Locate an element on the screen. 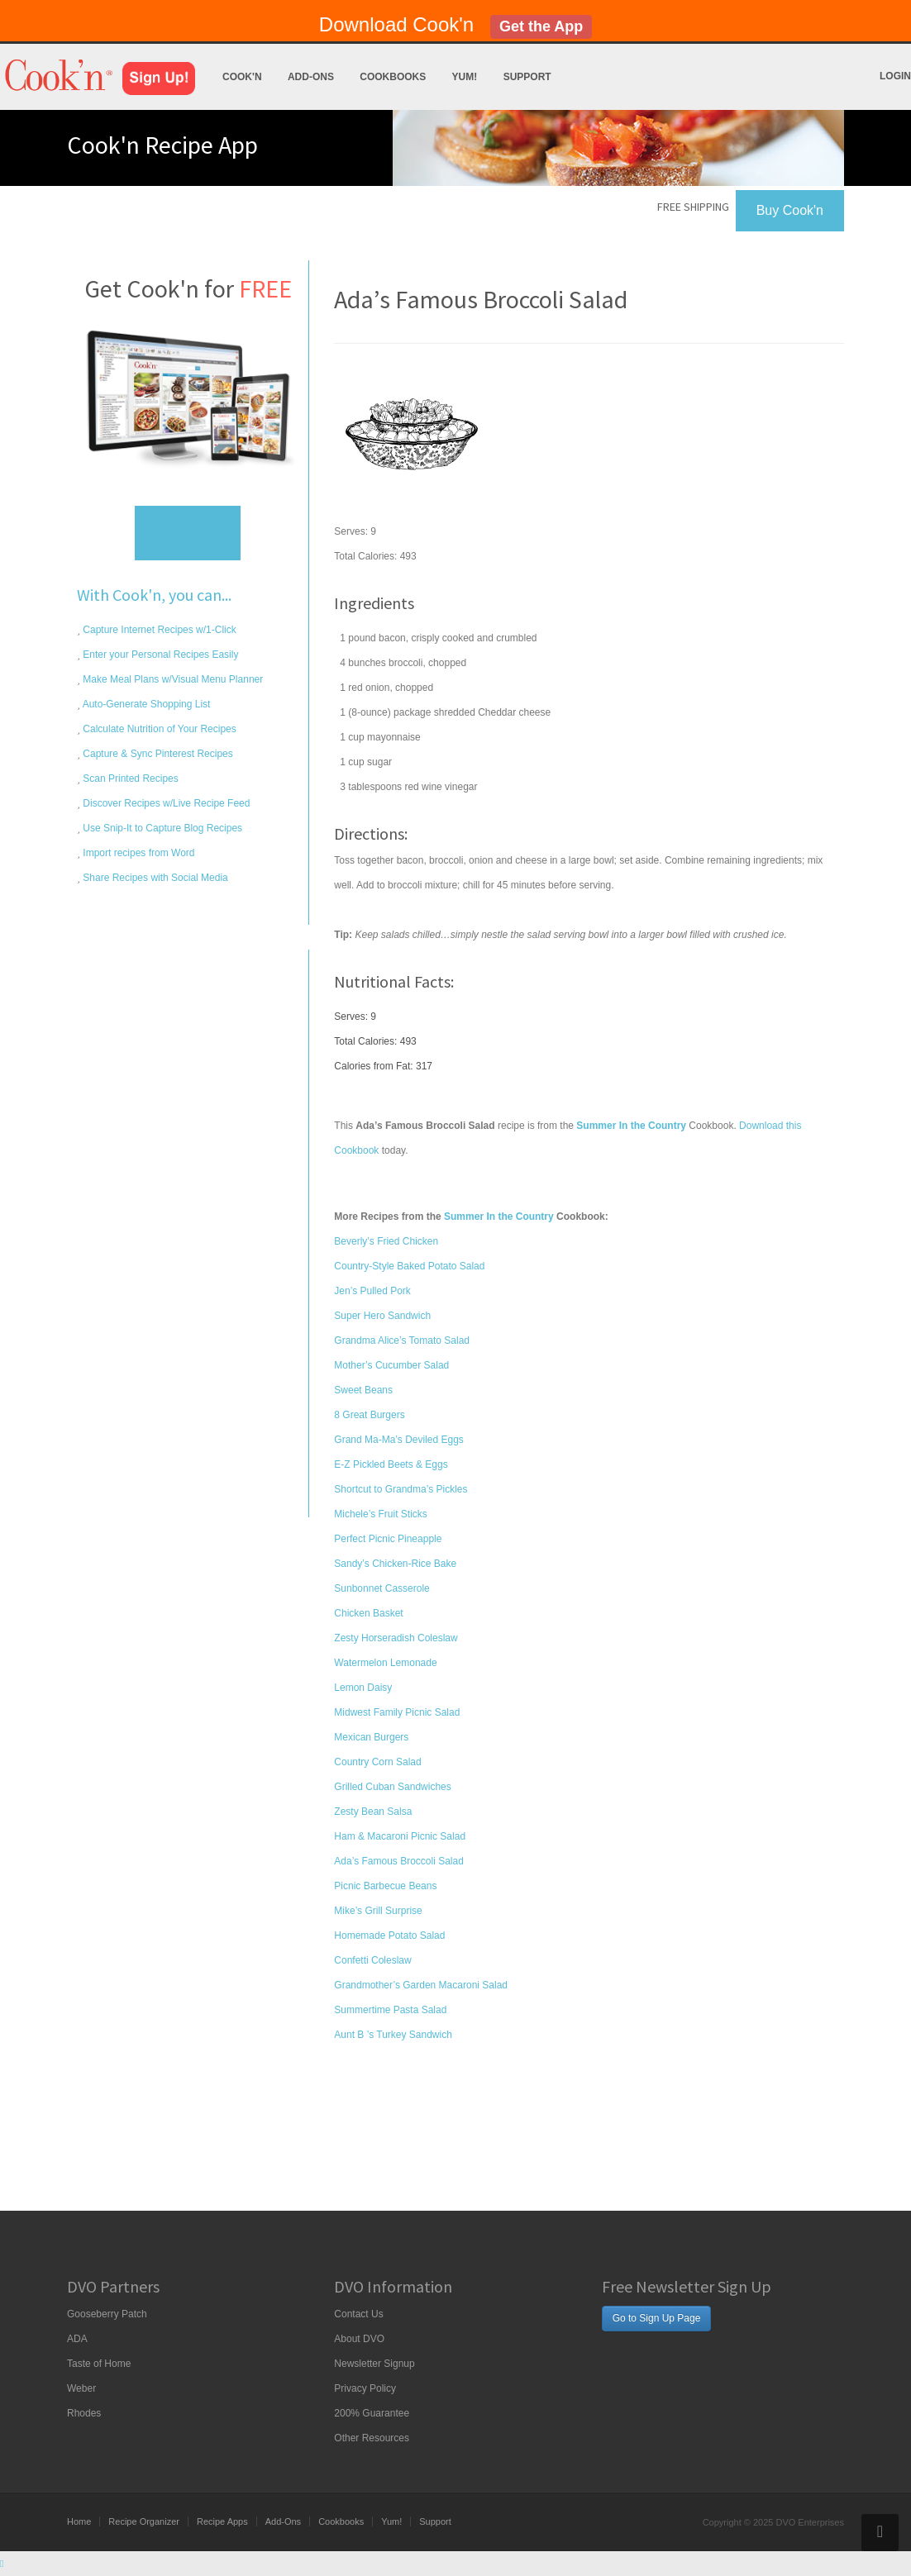 This screenshot has height=2576, width=911. Chicken Basket is located at coordinates (368, 1613).